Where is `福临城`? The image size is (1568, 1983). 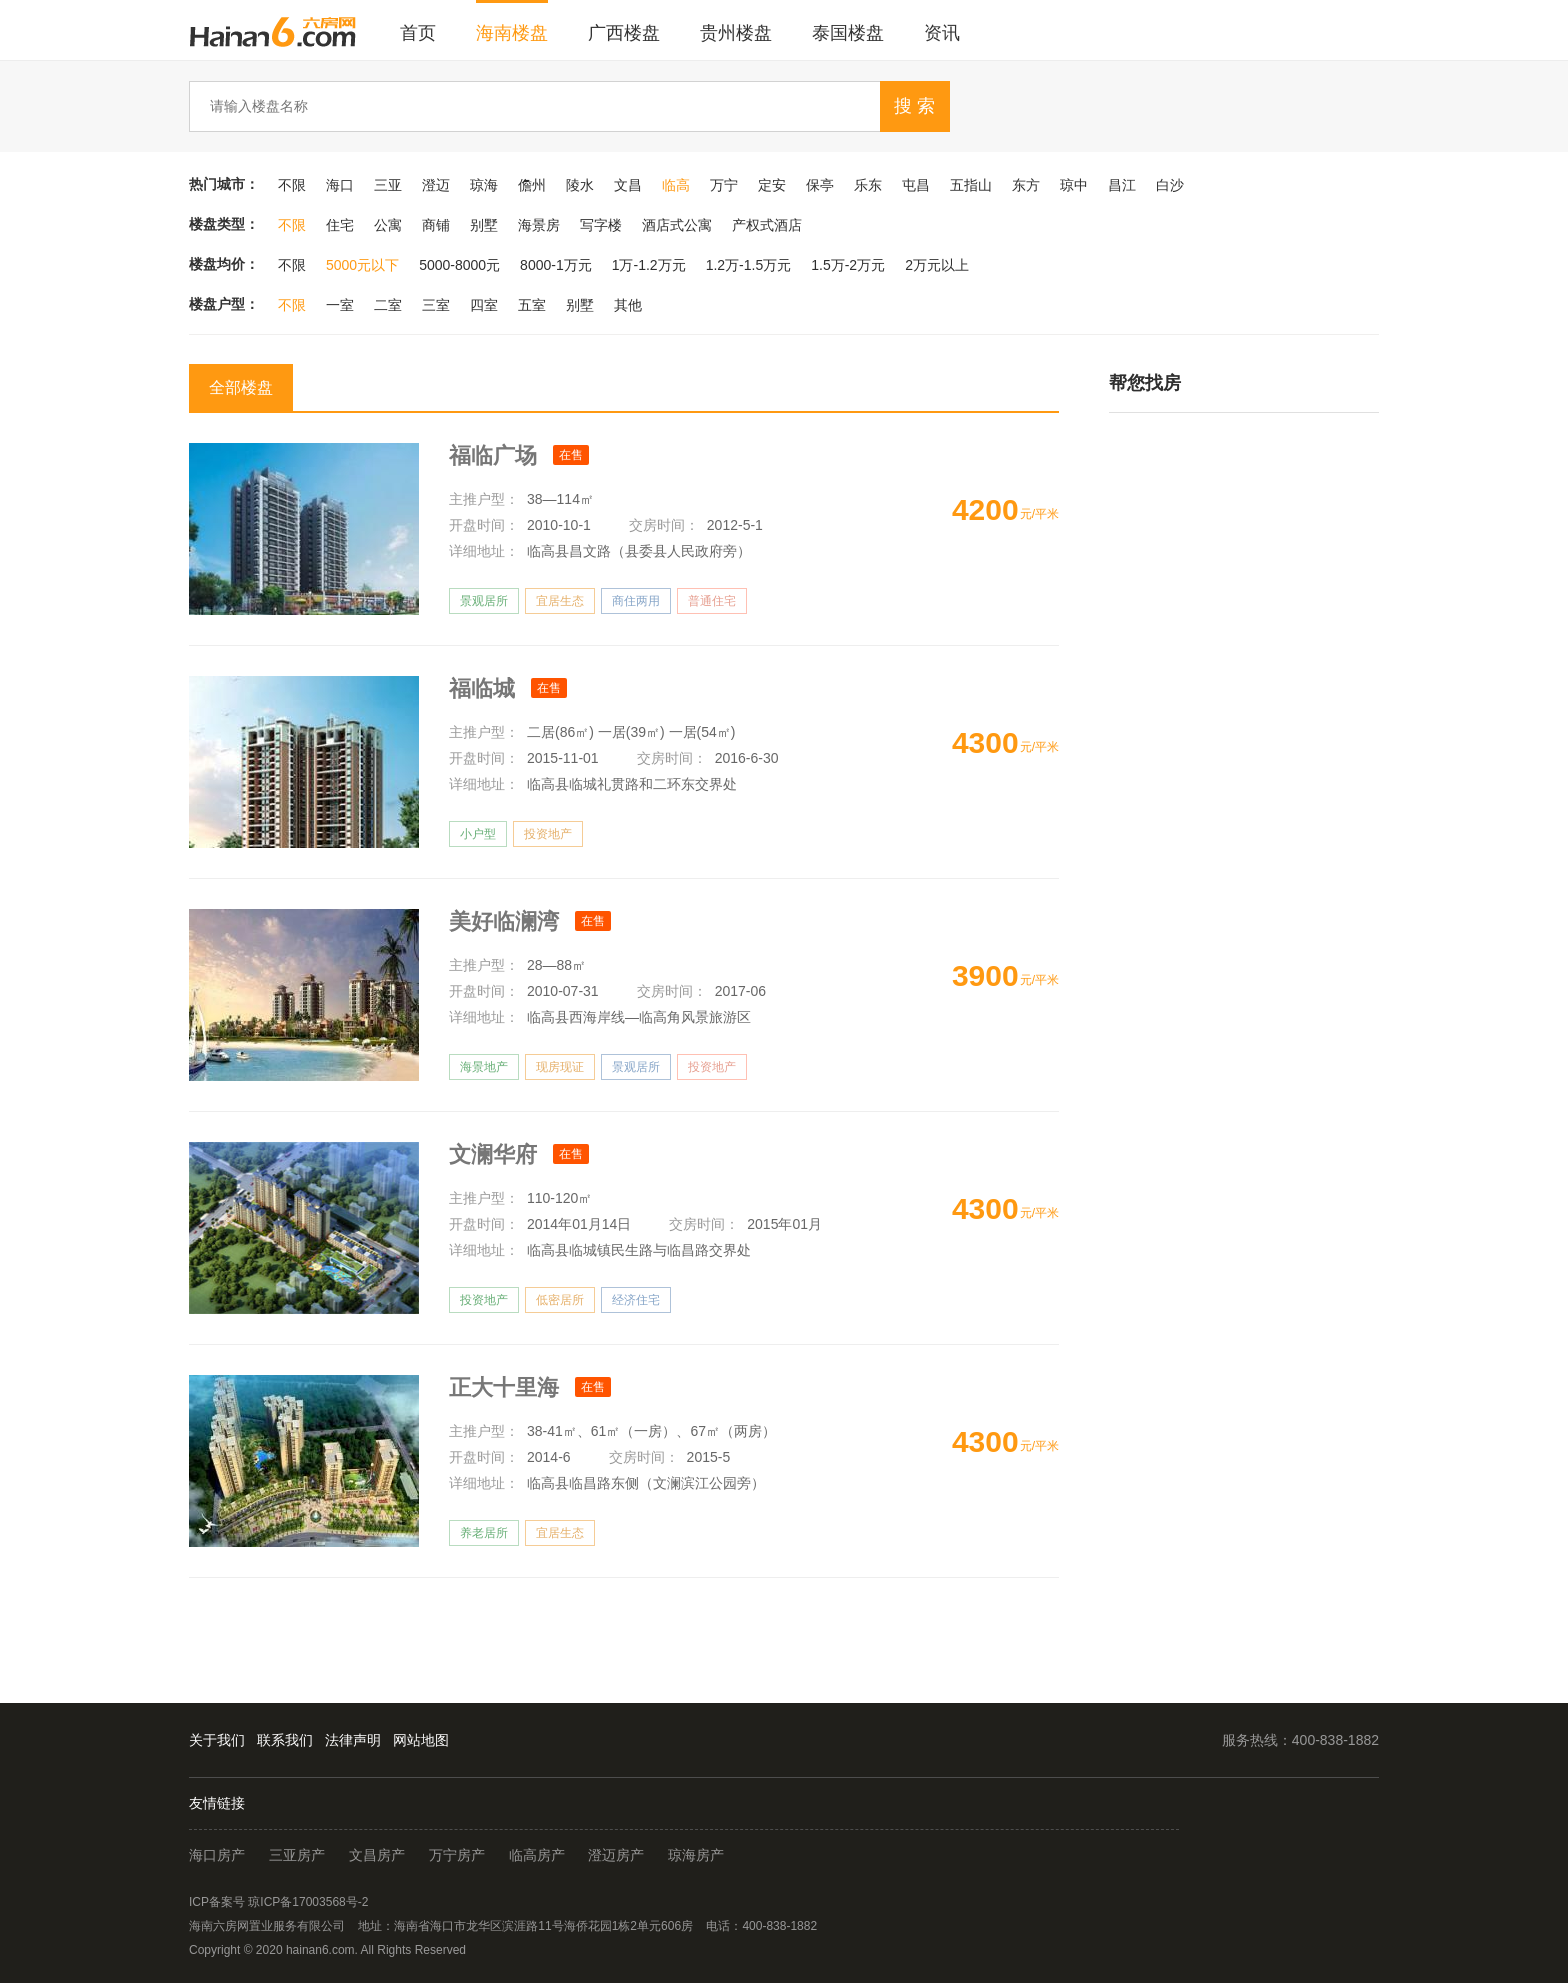 福临城 is located at coordinates (485, 688).